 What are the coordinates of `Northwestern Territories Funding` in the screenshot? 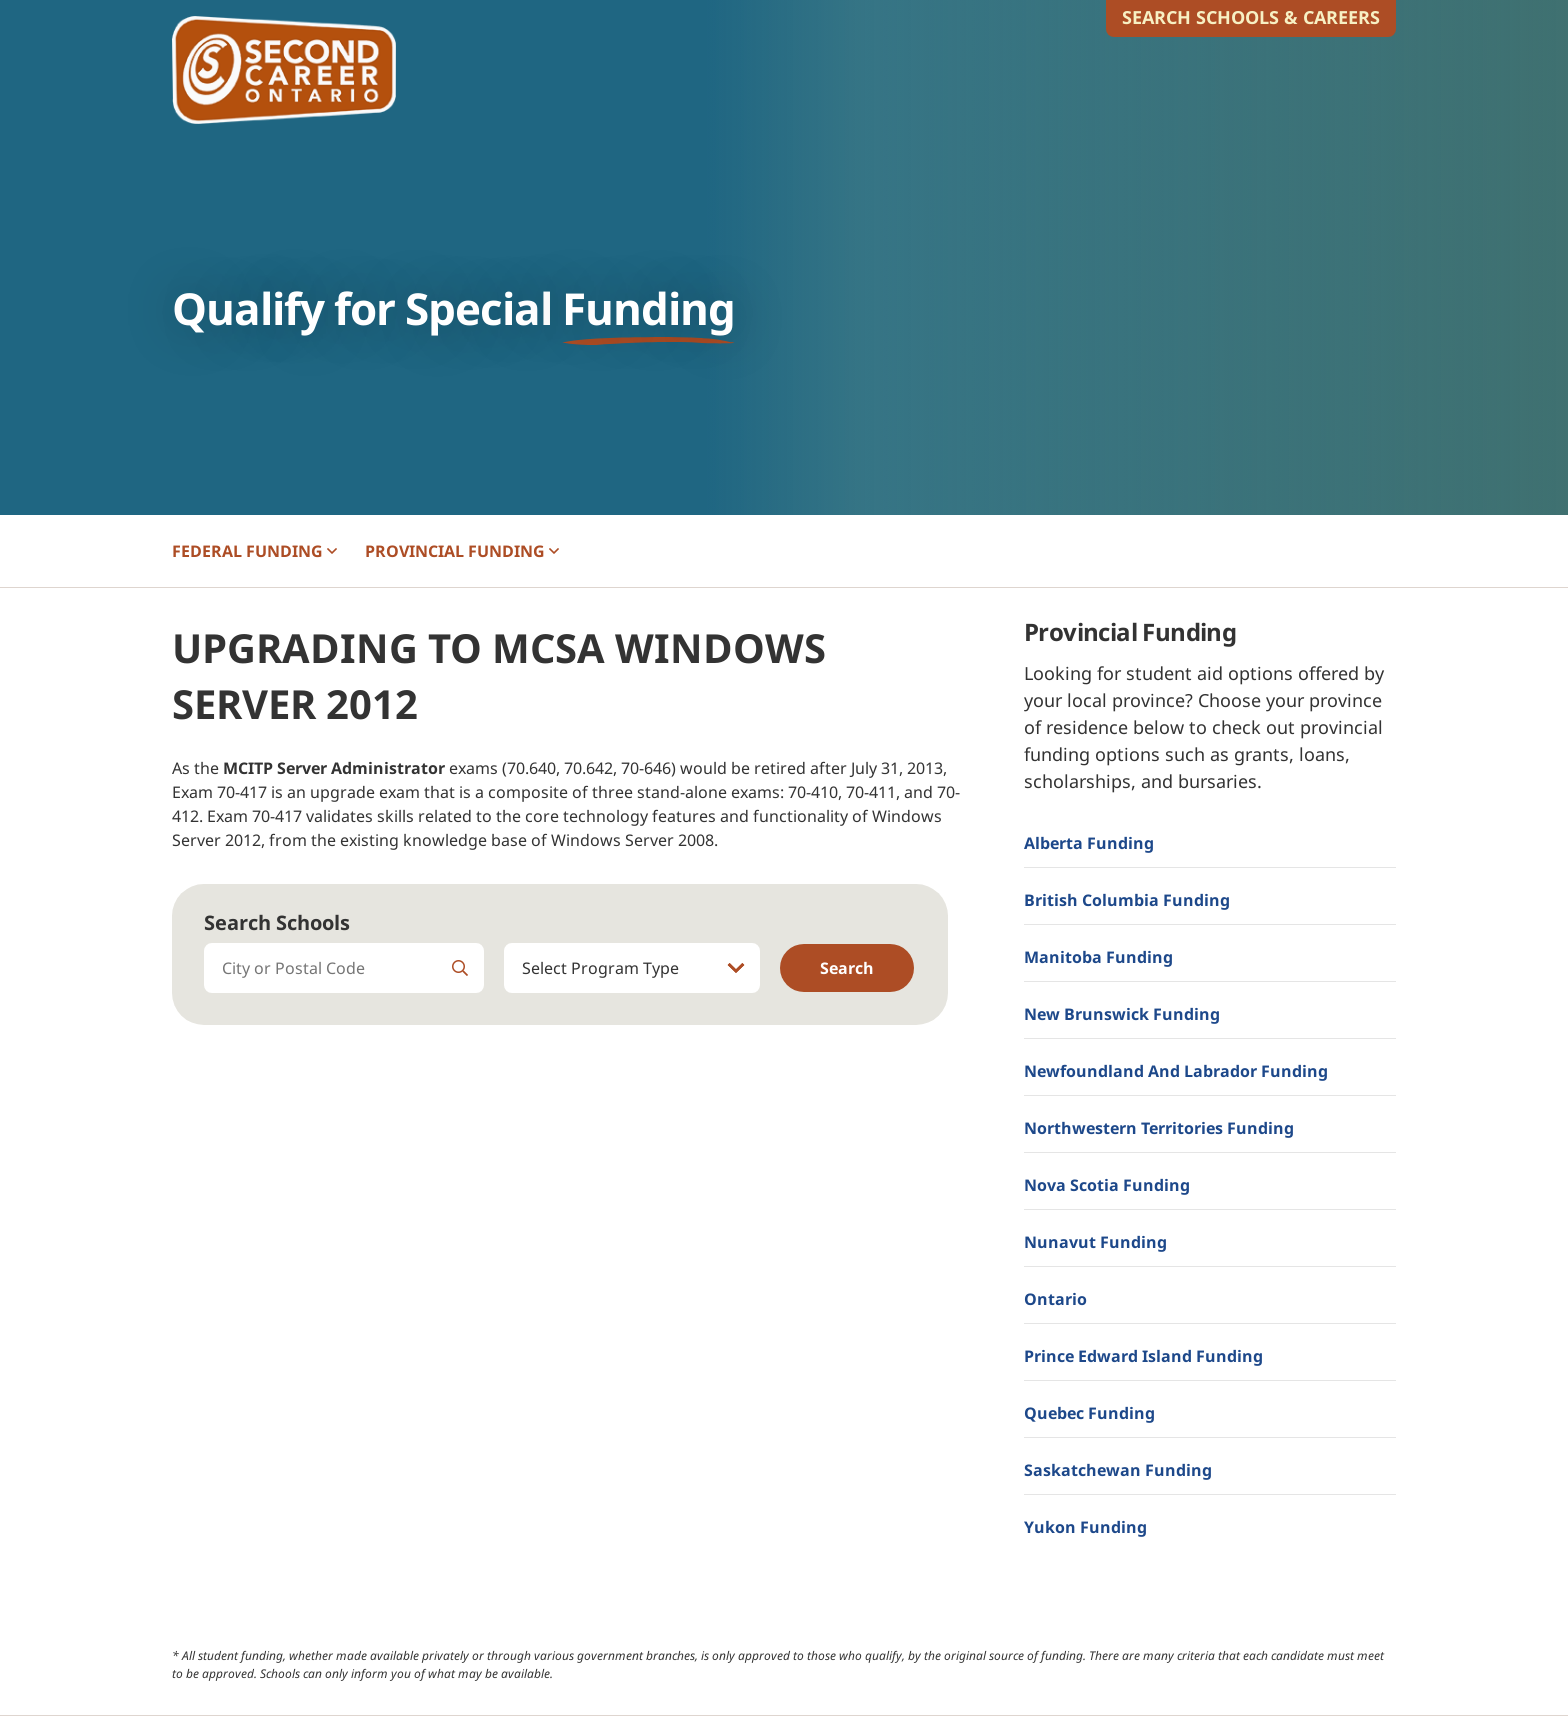 It's located at (1159, 1128).